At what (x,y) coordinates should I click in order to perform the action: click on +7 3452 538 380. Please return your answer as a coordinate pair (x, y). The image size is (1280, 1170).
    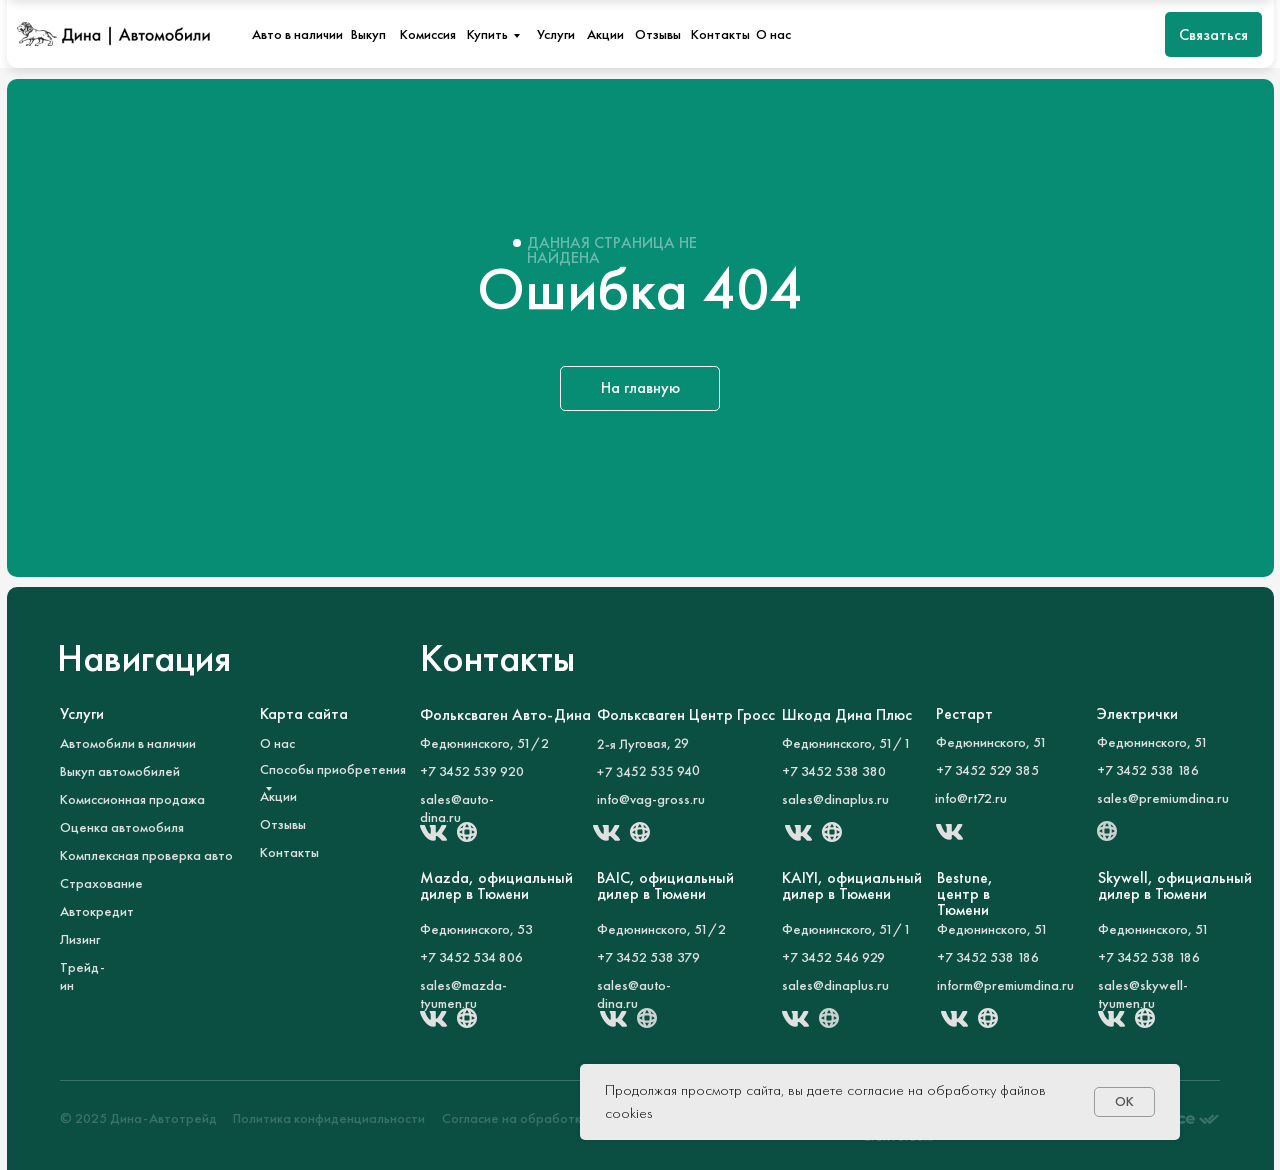
    Looking at the image, I should click on (834, 771).